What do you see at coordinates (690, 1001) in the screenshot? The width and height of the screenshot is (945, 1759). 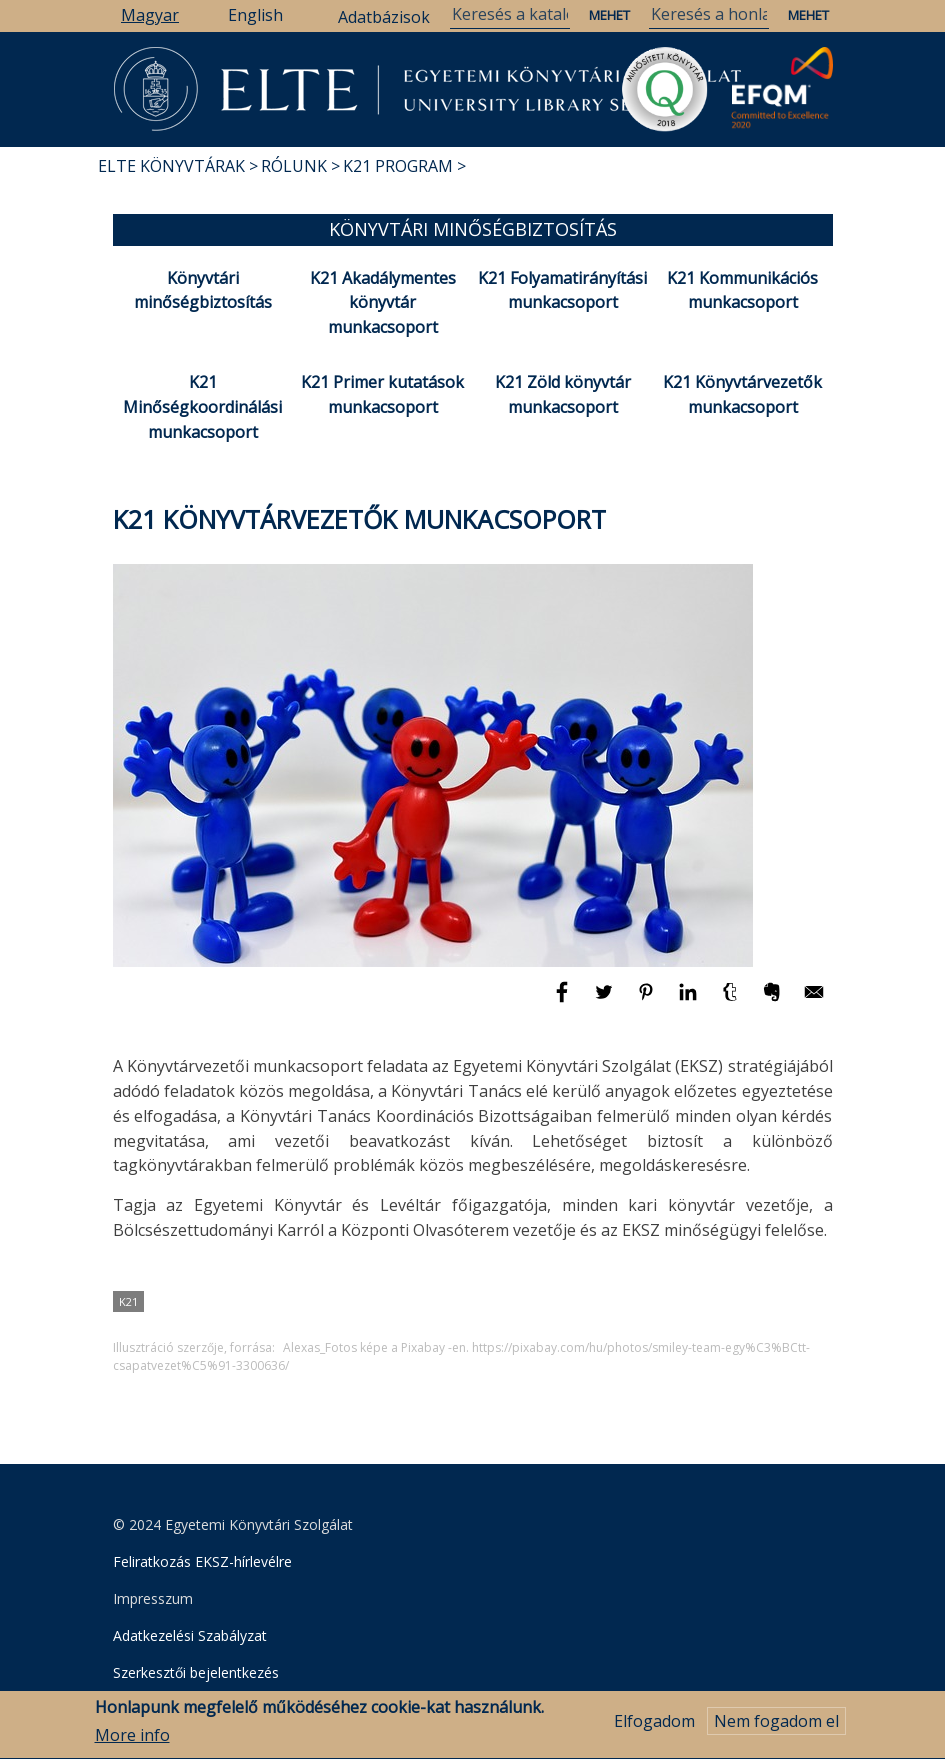 I see `[Megosztás: Linkedin]` at bounding box center [690, 1001].